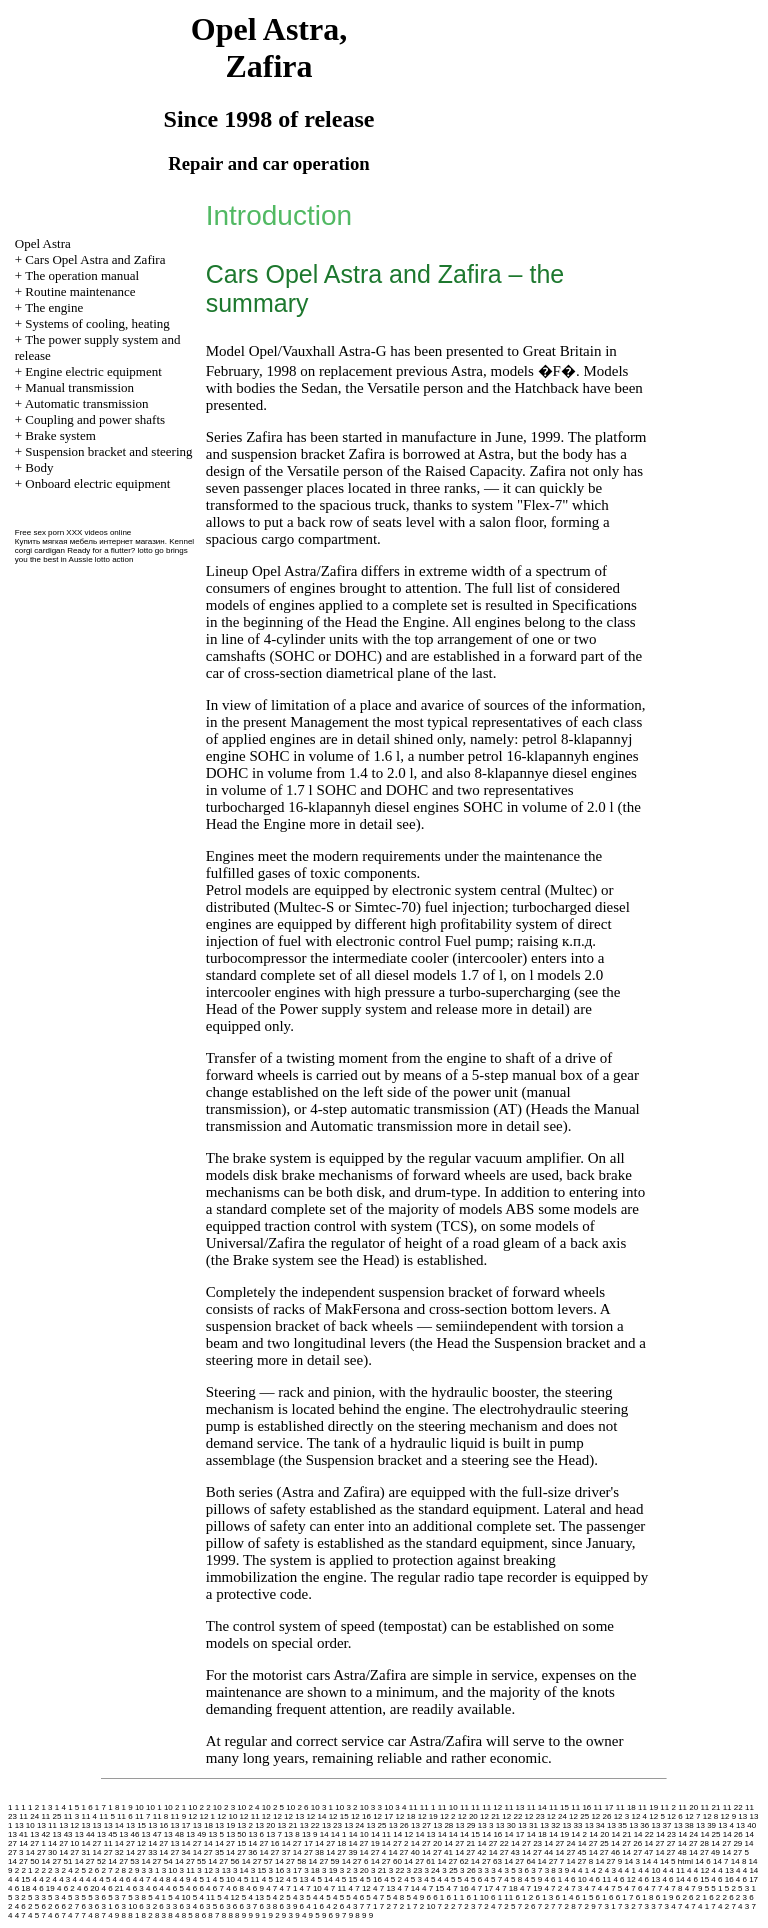  What do you see at coordinates (120, 1870) in the screenshot?
I see `2 8` at bounding box center [120, 1870].